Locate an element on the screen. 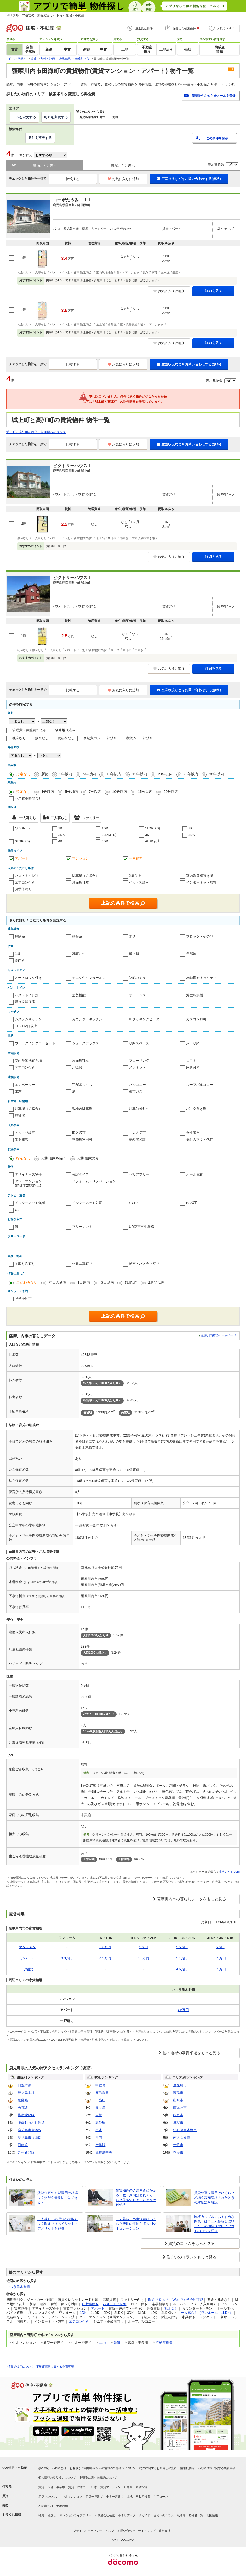 The image size is (246, 2576). 吉都線 is located at coordinates (23, 2108).